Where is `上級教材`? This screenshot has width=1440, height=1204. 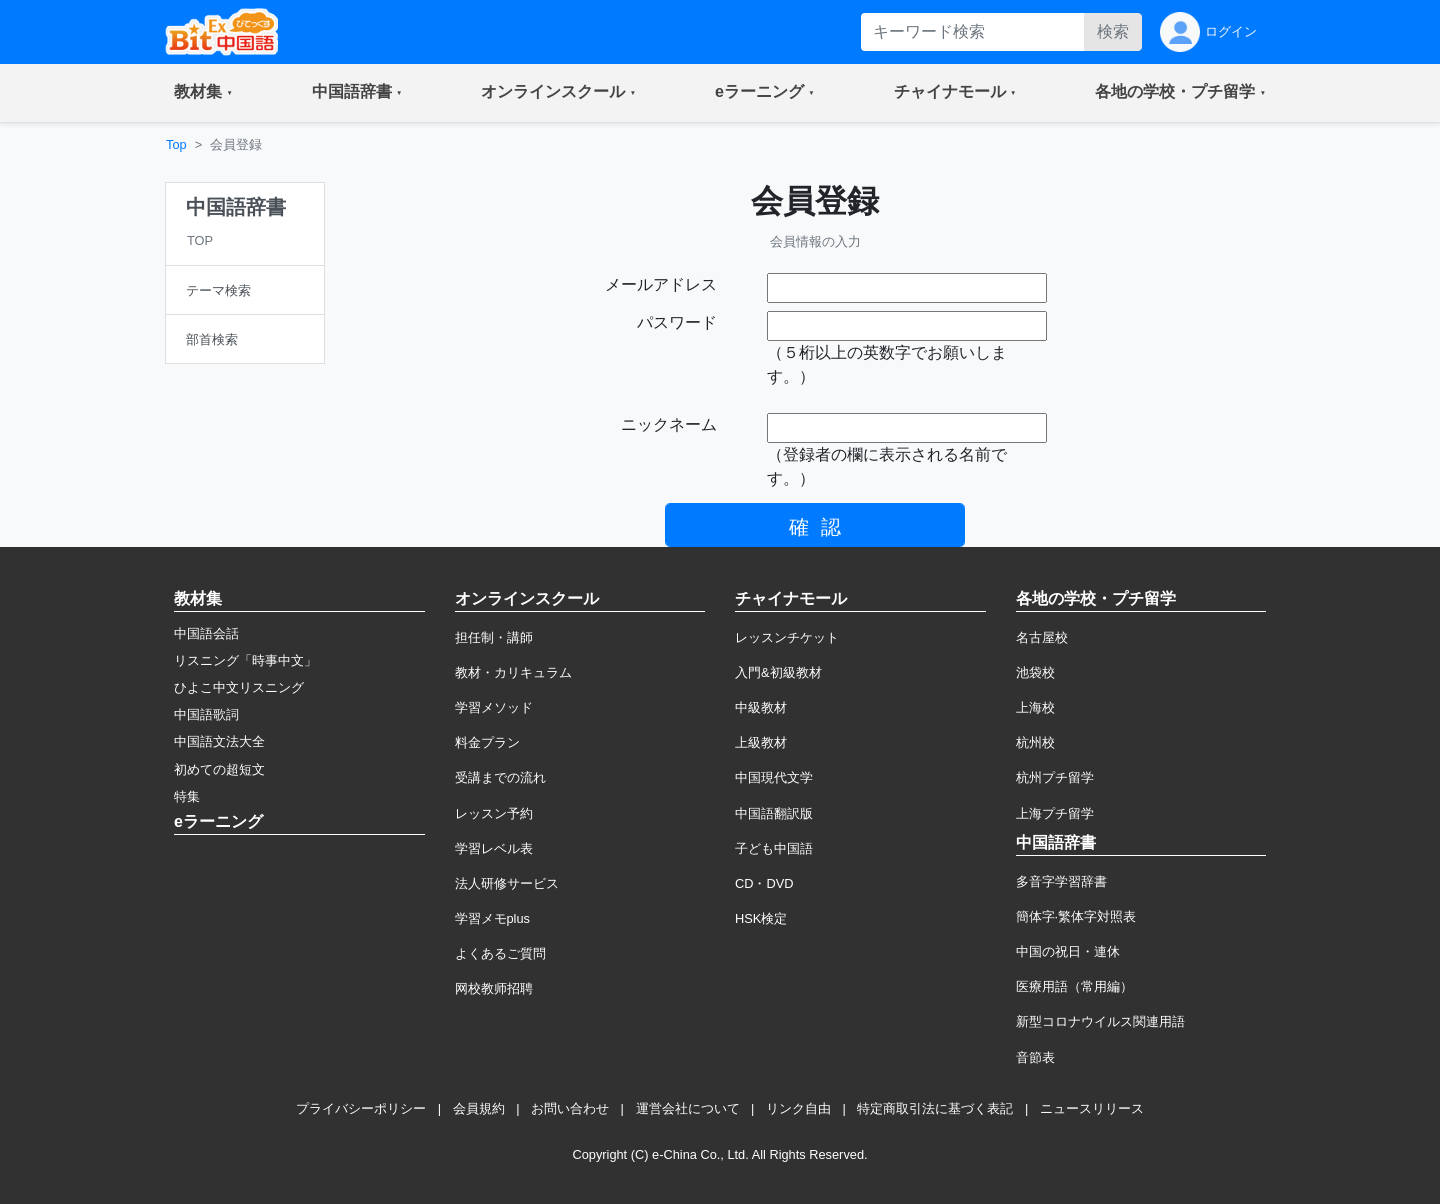 上級教材 is located at coordinates (761, 742).